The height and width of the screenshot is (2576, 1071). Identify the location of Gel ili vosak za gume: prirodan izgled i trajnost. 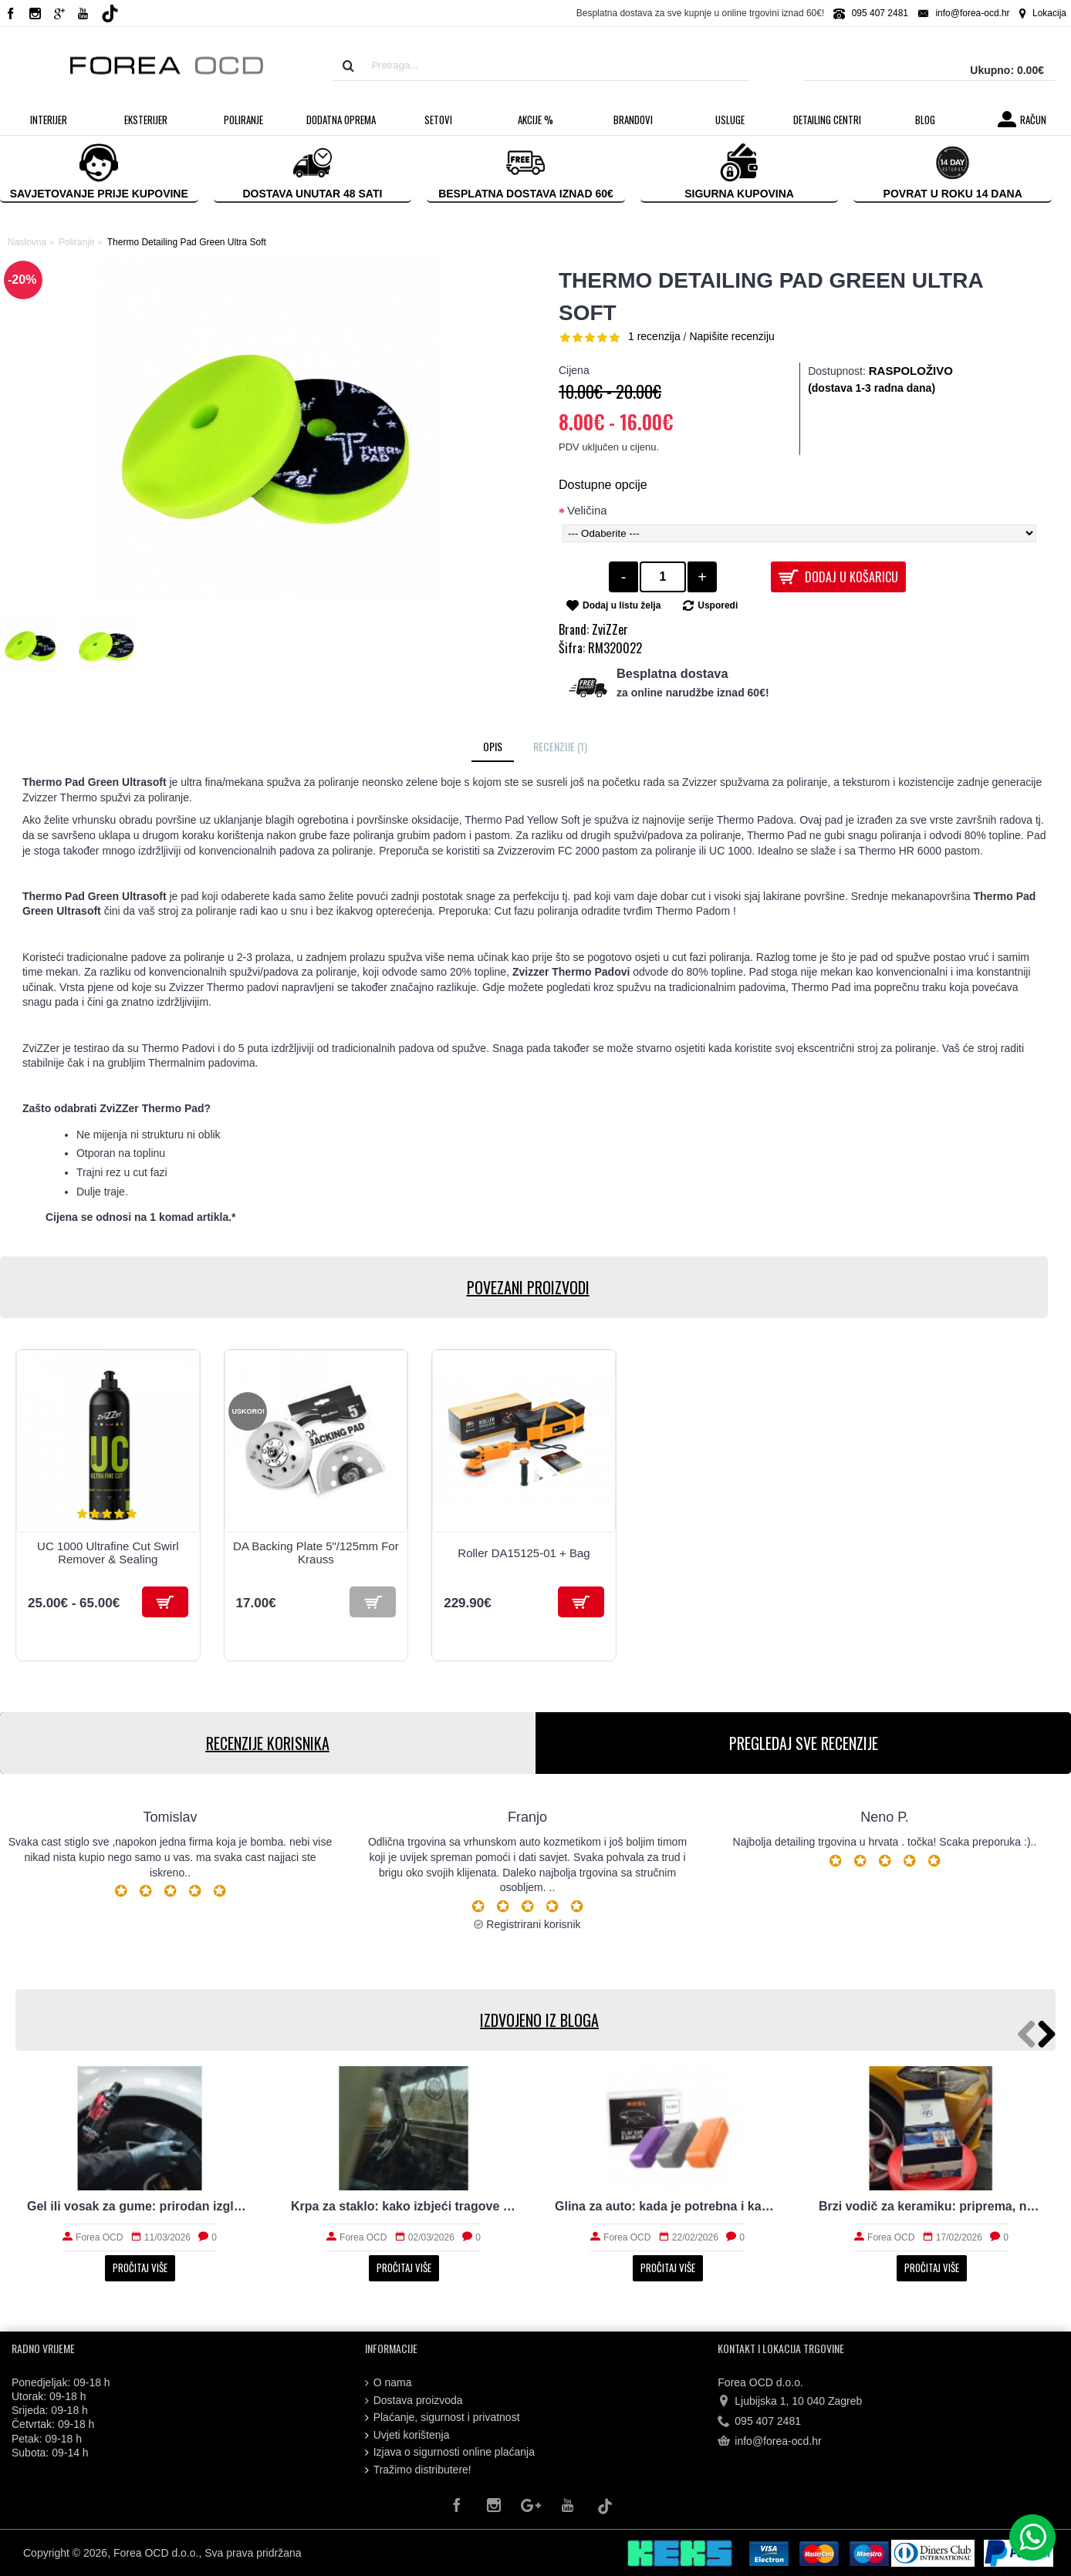
(139, 2206).